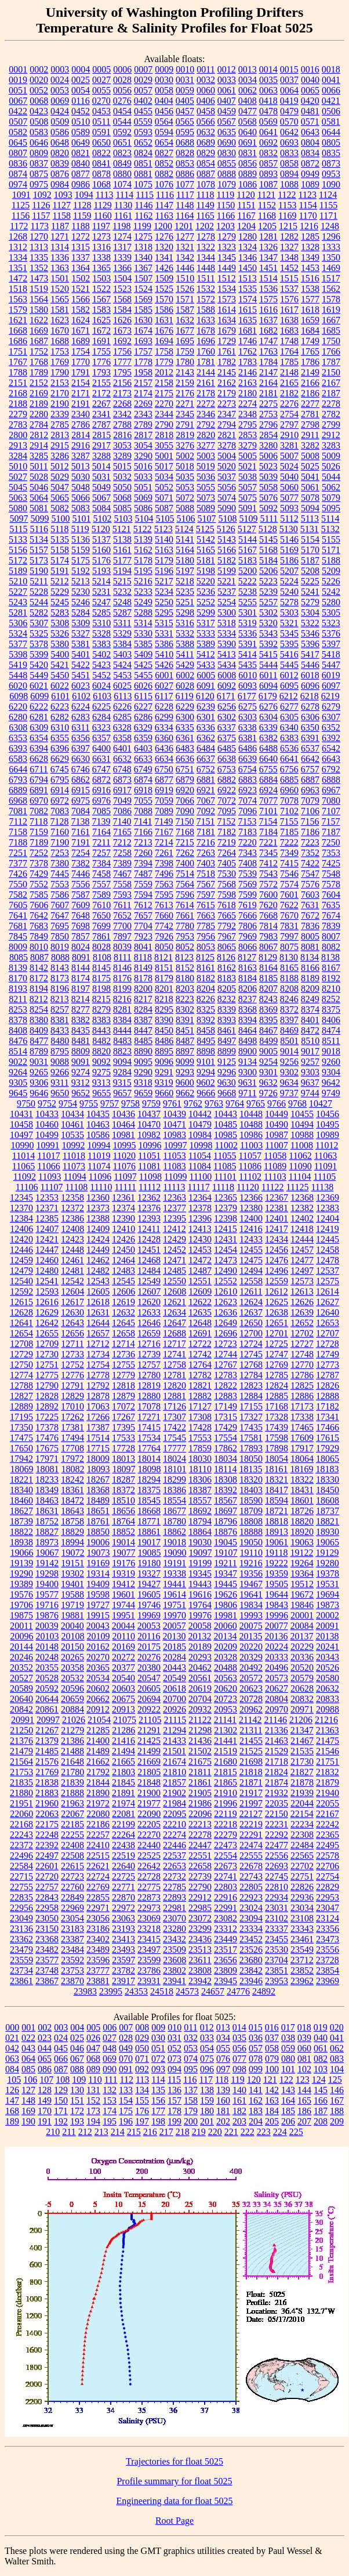 Image resolution: width=349 pixels, height=2576 pixels. I want to click on 22693, so click(276, 1866).